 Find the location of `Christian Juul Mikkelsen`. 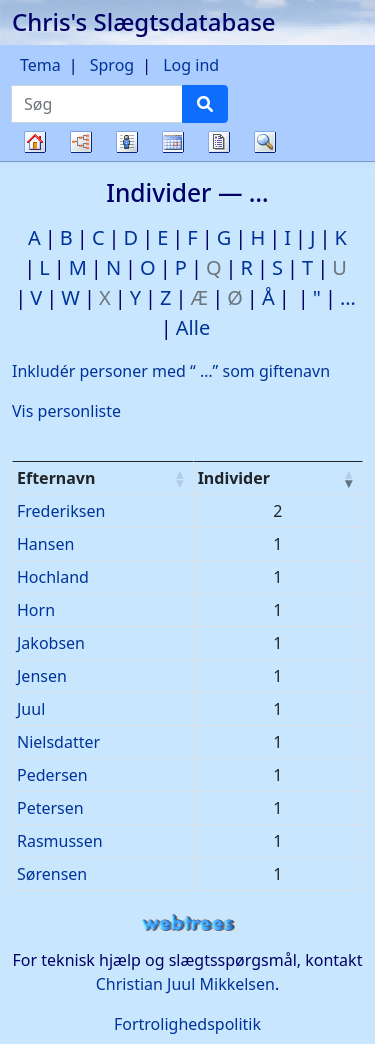

Christian Juul Mikkelsen is located at coordinates (185, 984).